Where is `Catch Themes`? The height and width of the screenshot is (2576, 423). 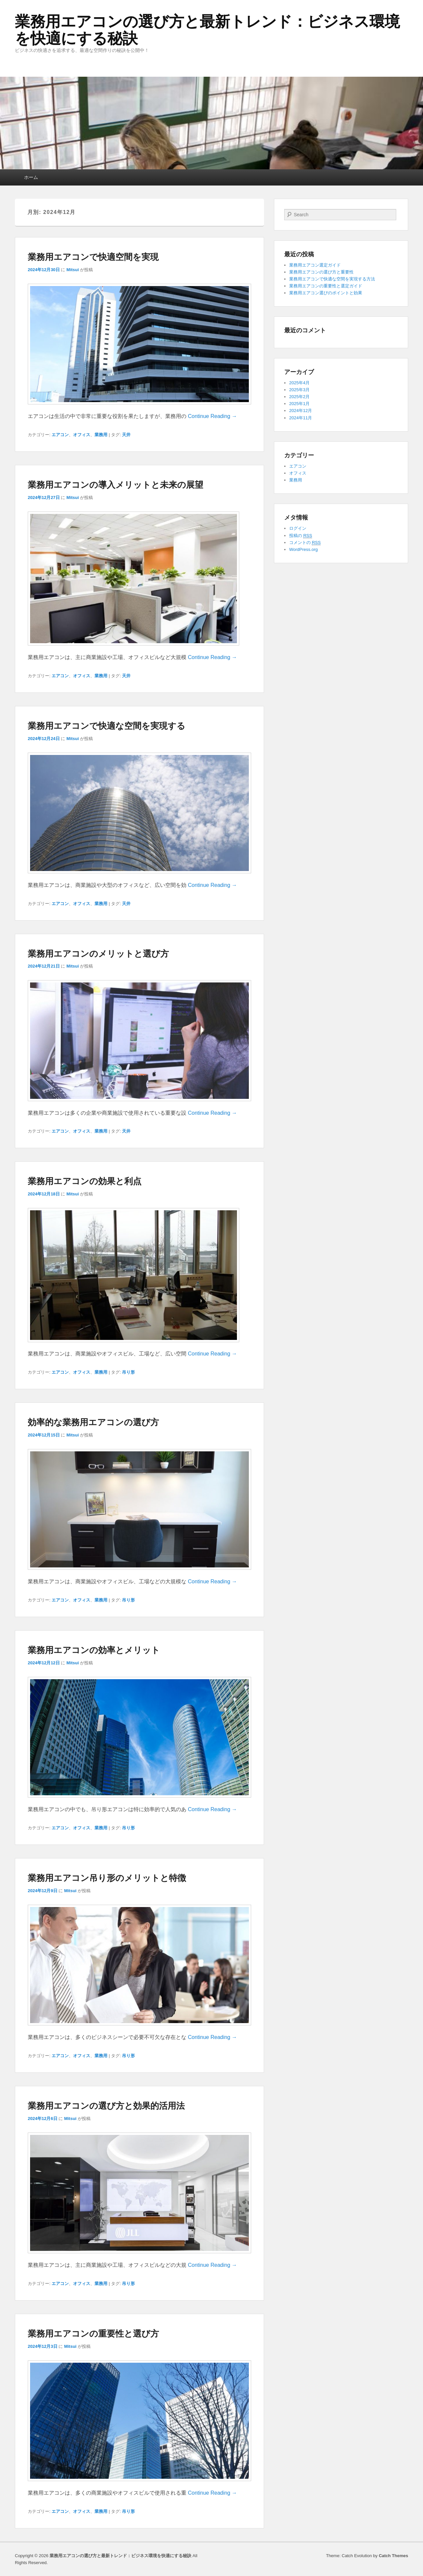 Catch Themes is located at coordinates (393, 2555).